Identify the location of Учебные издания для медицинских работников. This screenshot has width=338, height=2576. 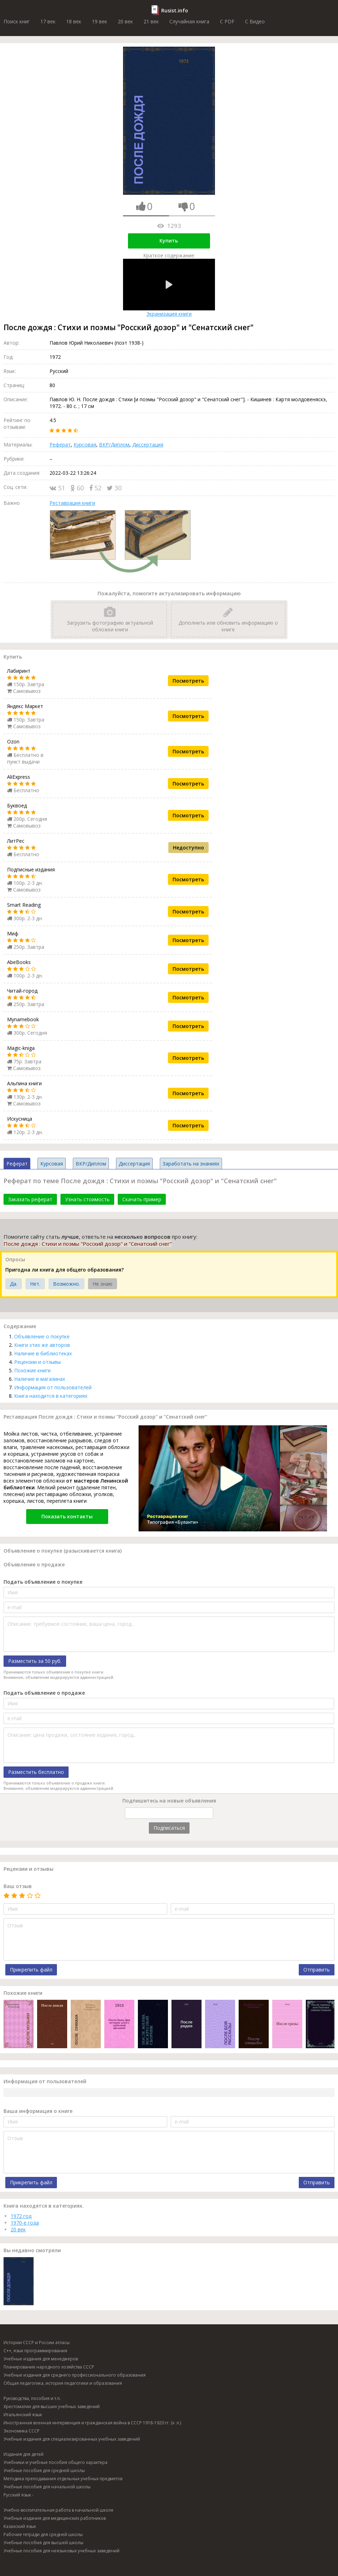
(55, 2518).